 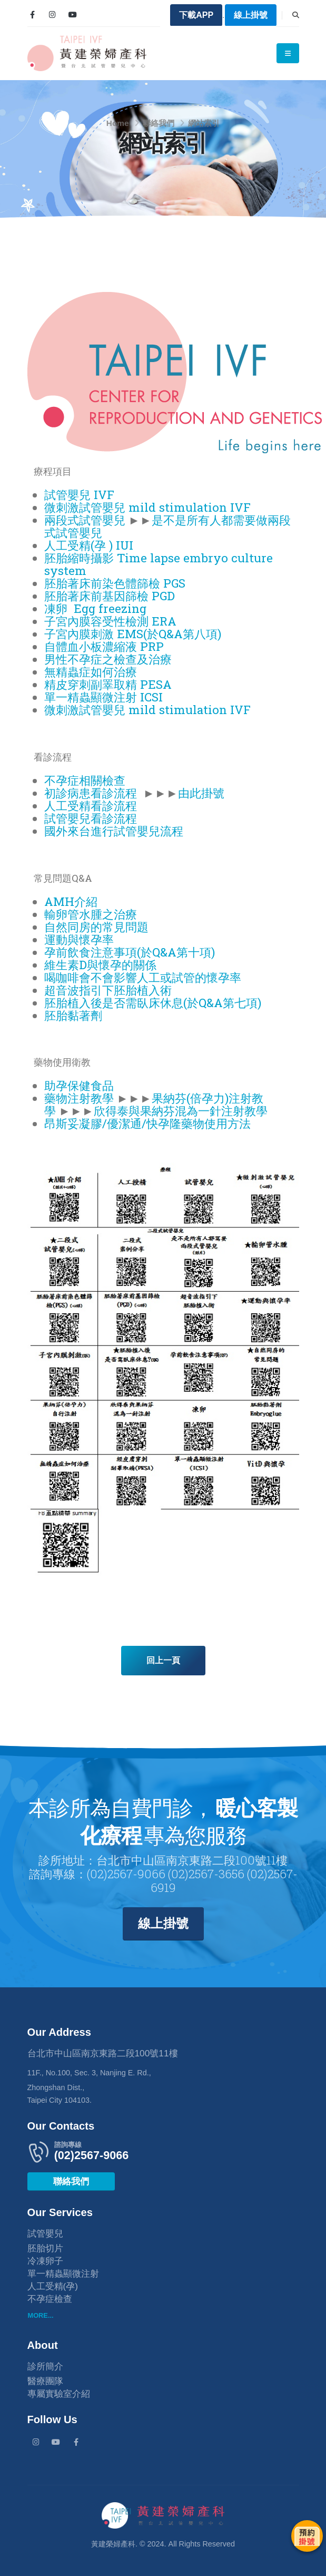 What do you see at coordinates (108, 659) in the screenshot?
I see `男性不孕症之檢查及治療` at bounding box center [108, 659].